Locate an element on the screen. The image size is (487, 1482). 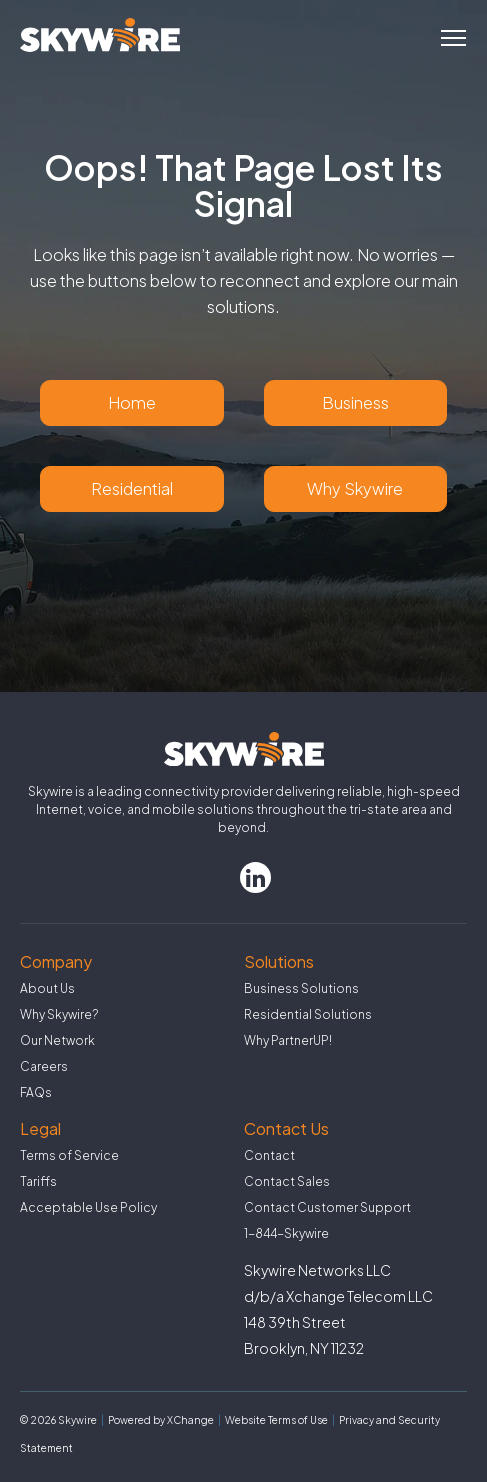
Terms of Service is located at coordinates (69, 1155).